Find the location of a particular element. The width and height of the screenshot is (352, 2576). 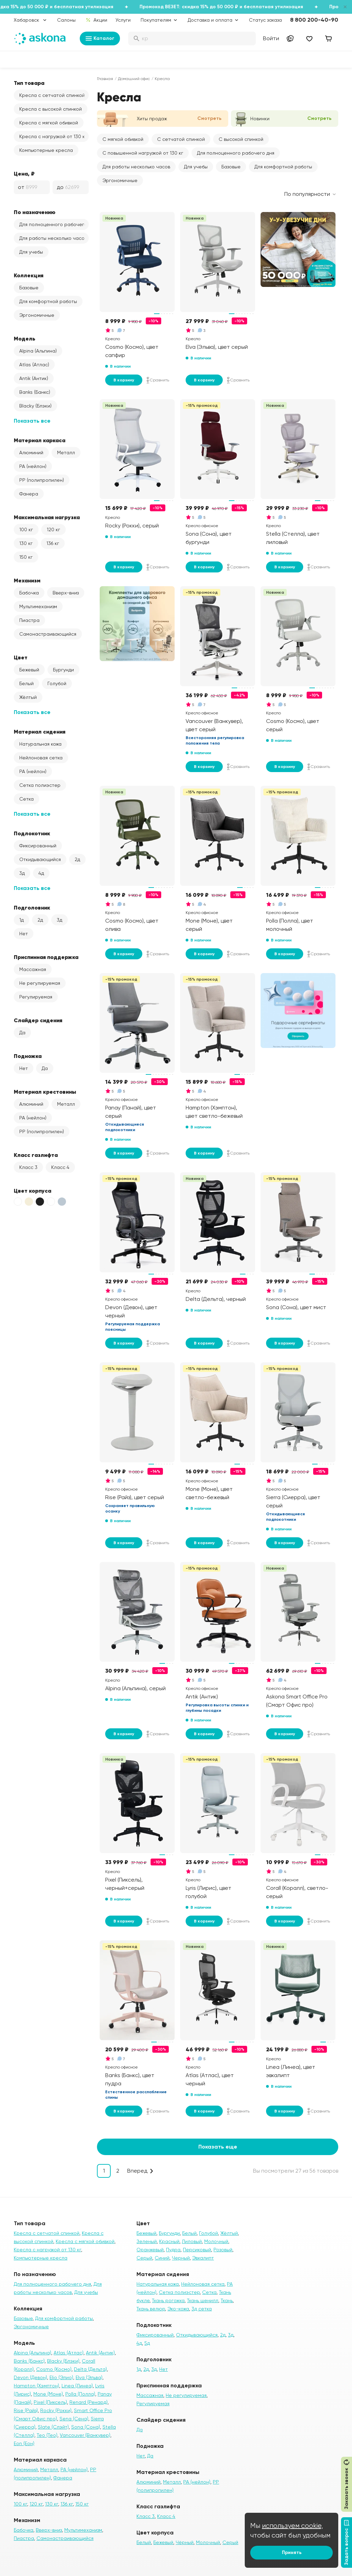

Кресла с сетчатой спинкой is located at coordinates (52, 95).